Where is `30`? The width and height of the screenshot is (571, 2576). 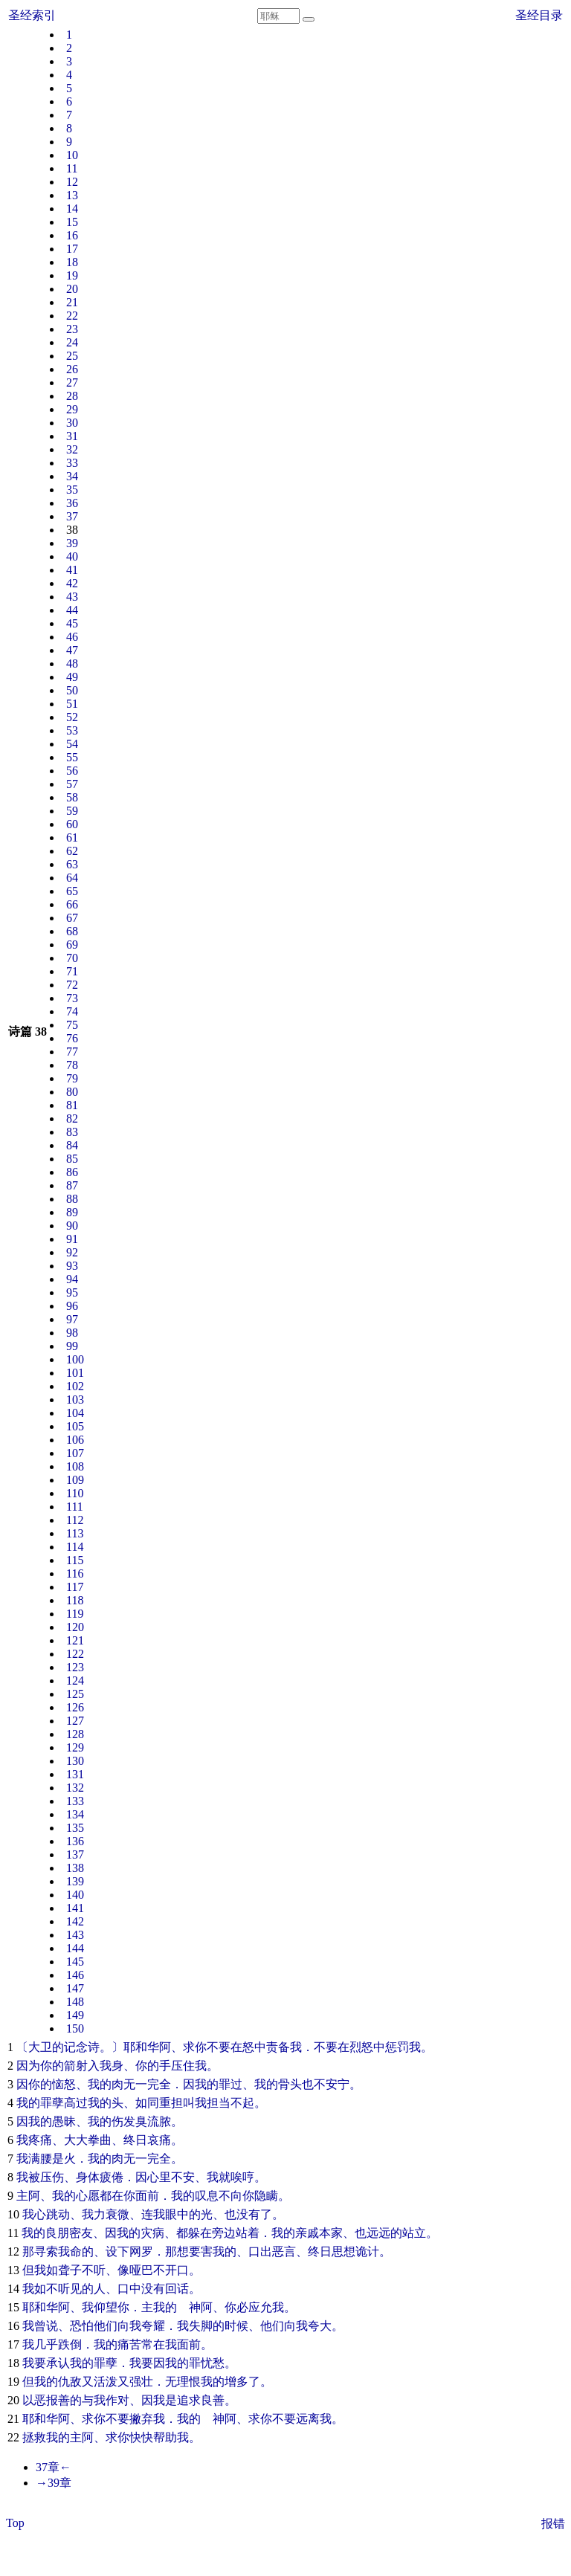
30 is located at coordinates (72, 422).